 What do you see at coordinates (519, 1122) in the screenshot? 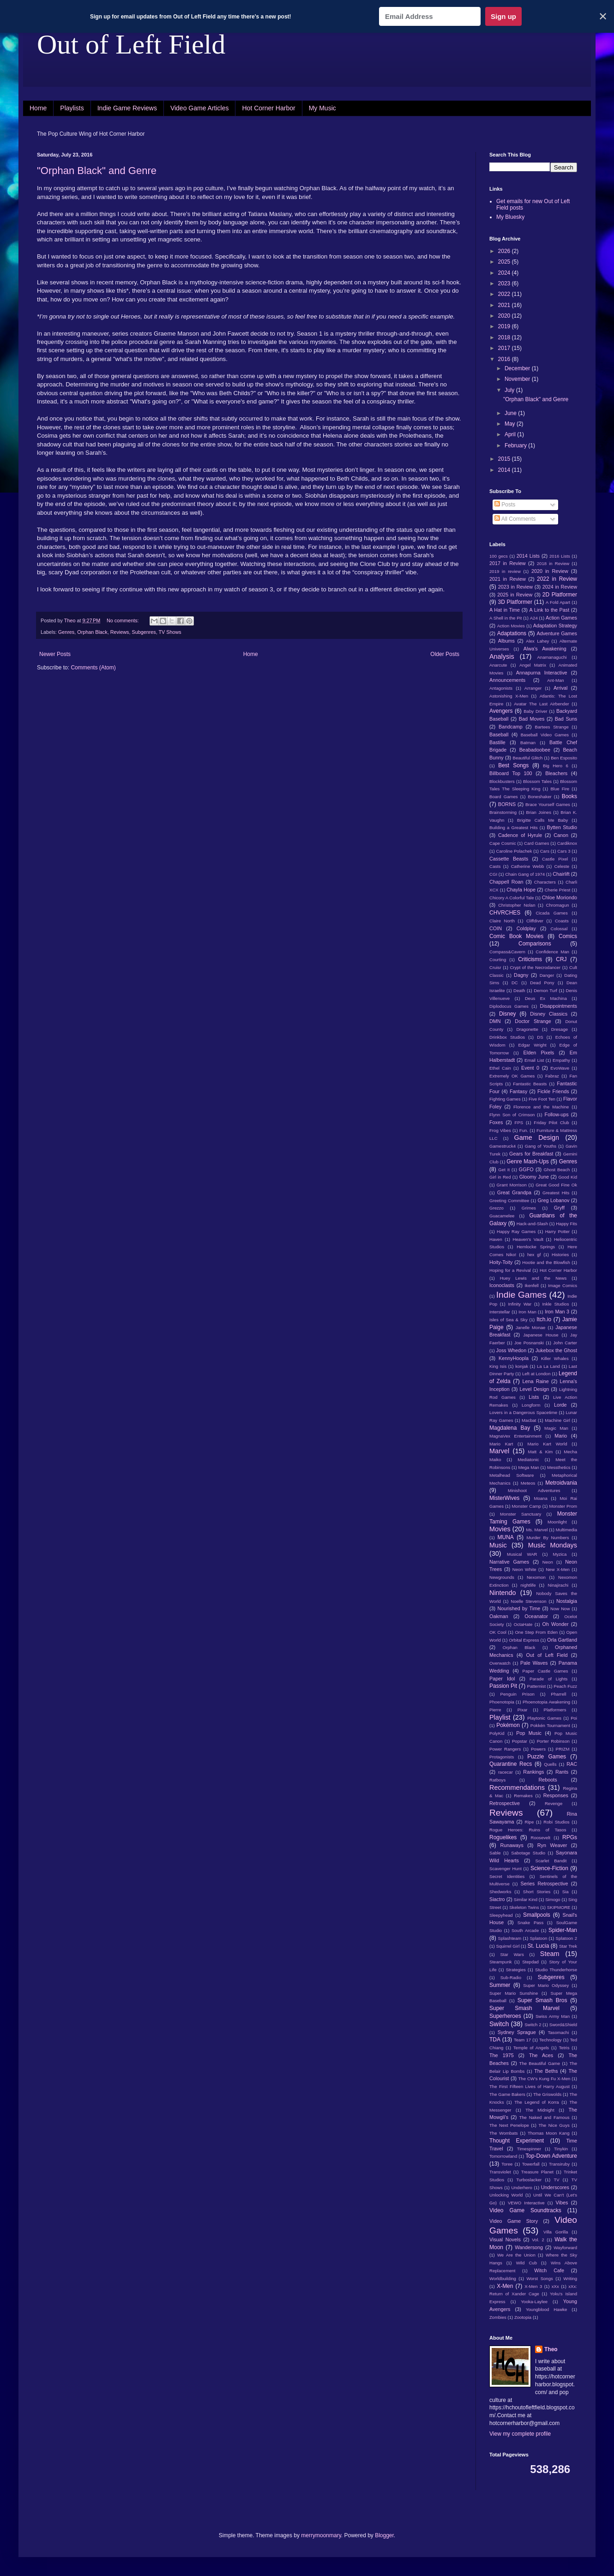
I see `FPS` at bounding box center [519, 1122].